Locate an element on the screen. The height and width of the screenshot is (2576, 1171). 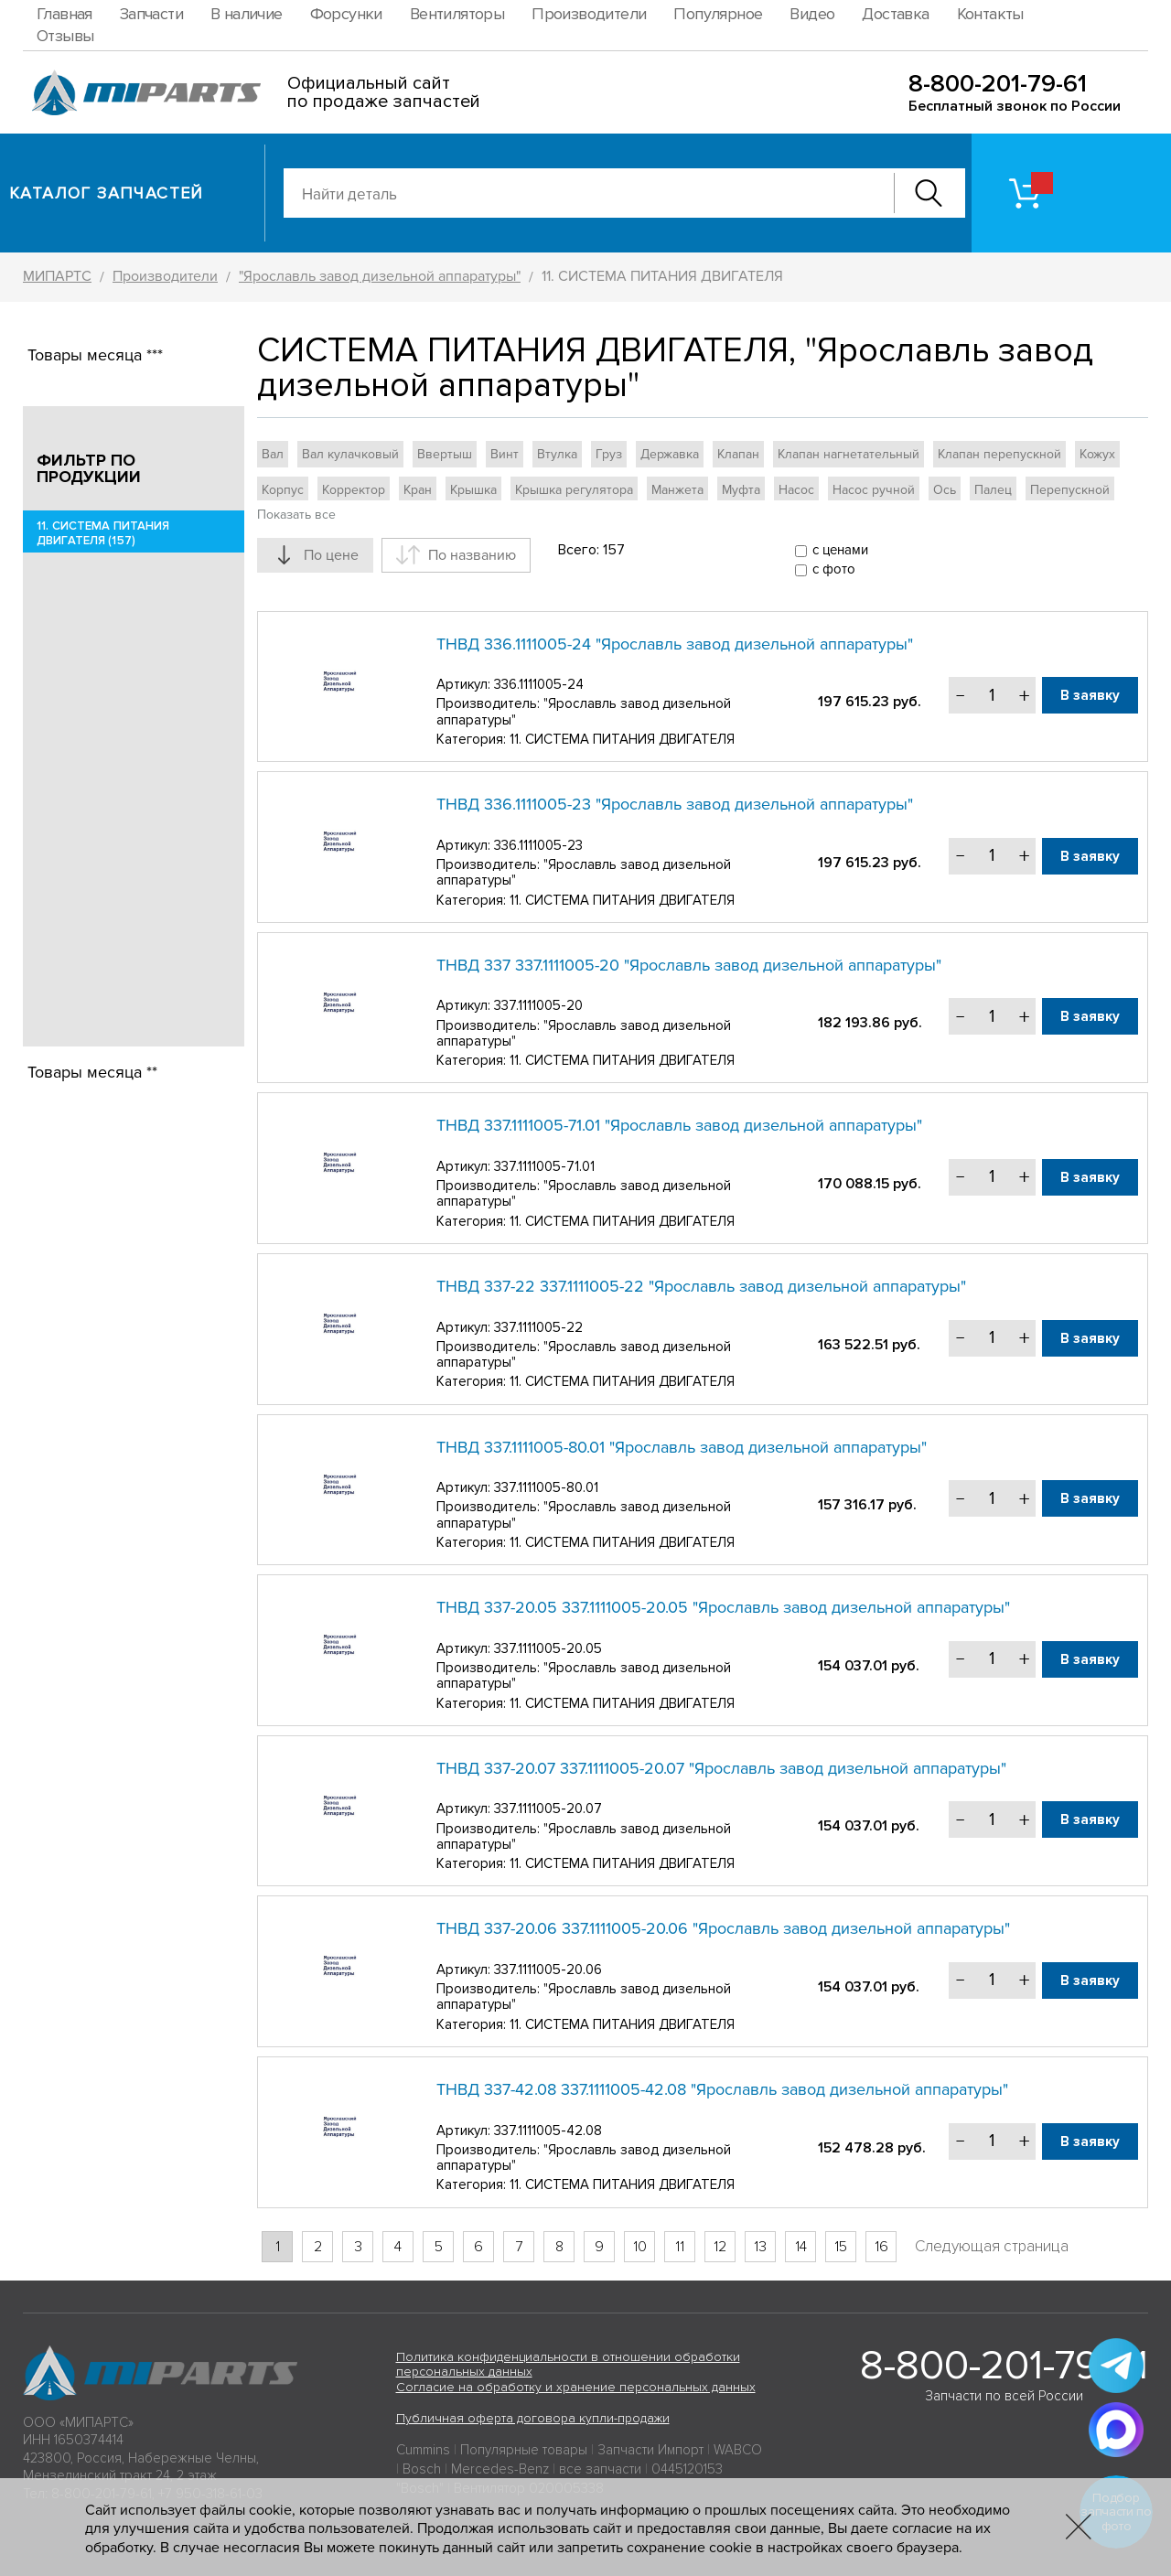
337.1111005-20.06 is located at coordinates (548, 1969).